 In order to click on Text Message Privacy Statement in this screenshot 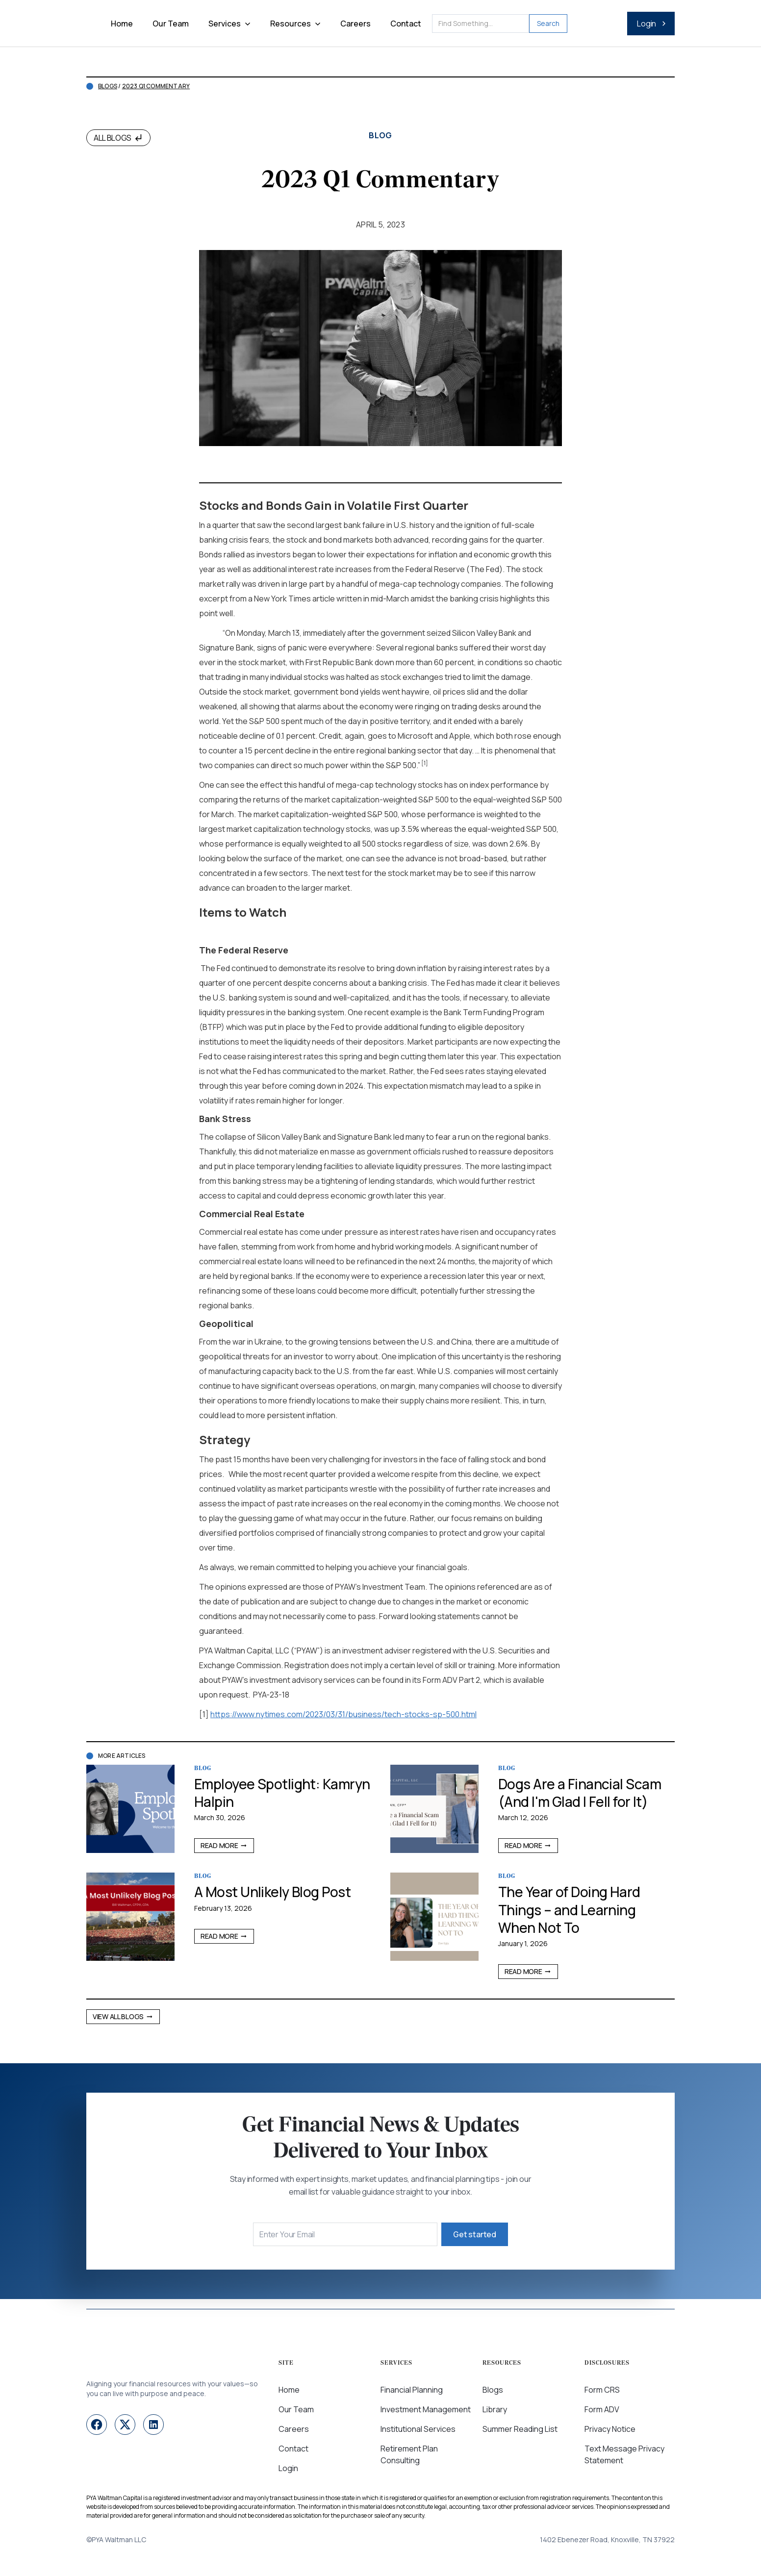, I will do `click(624, 2454)`.